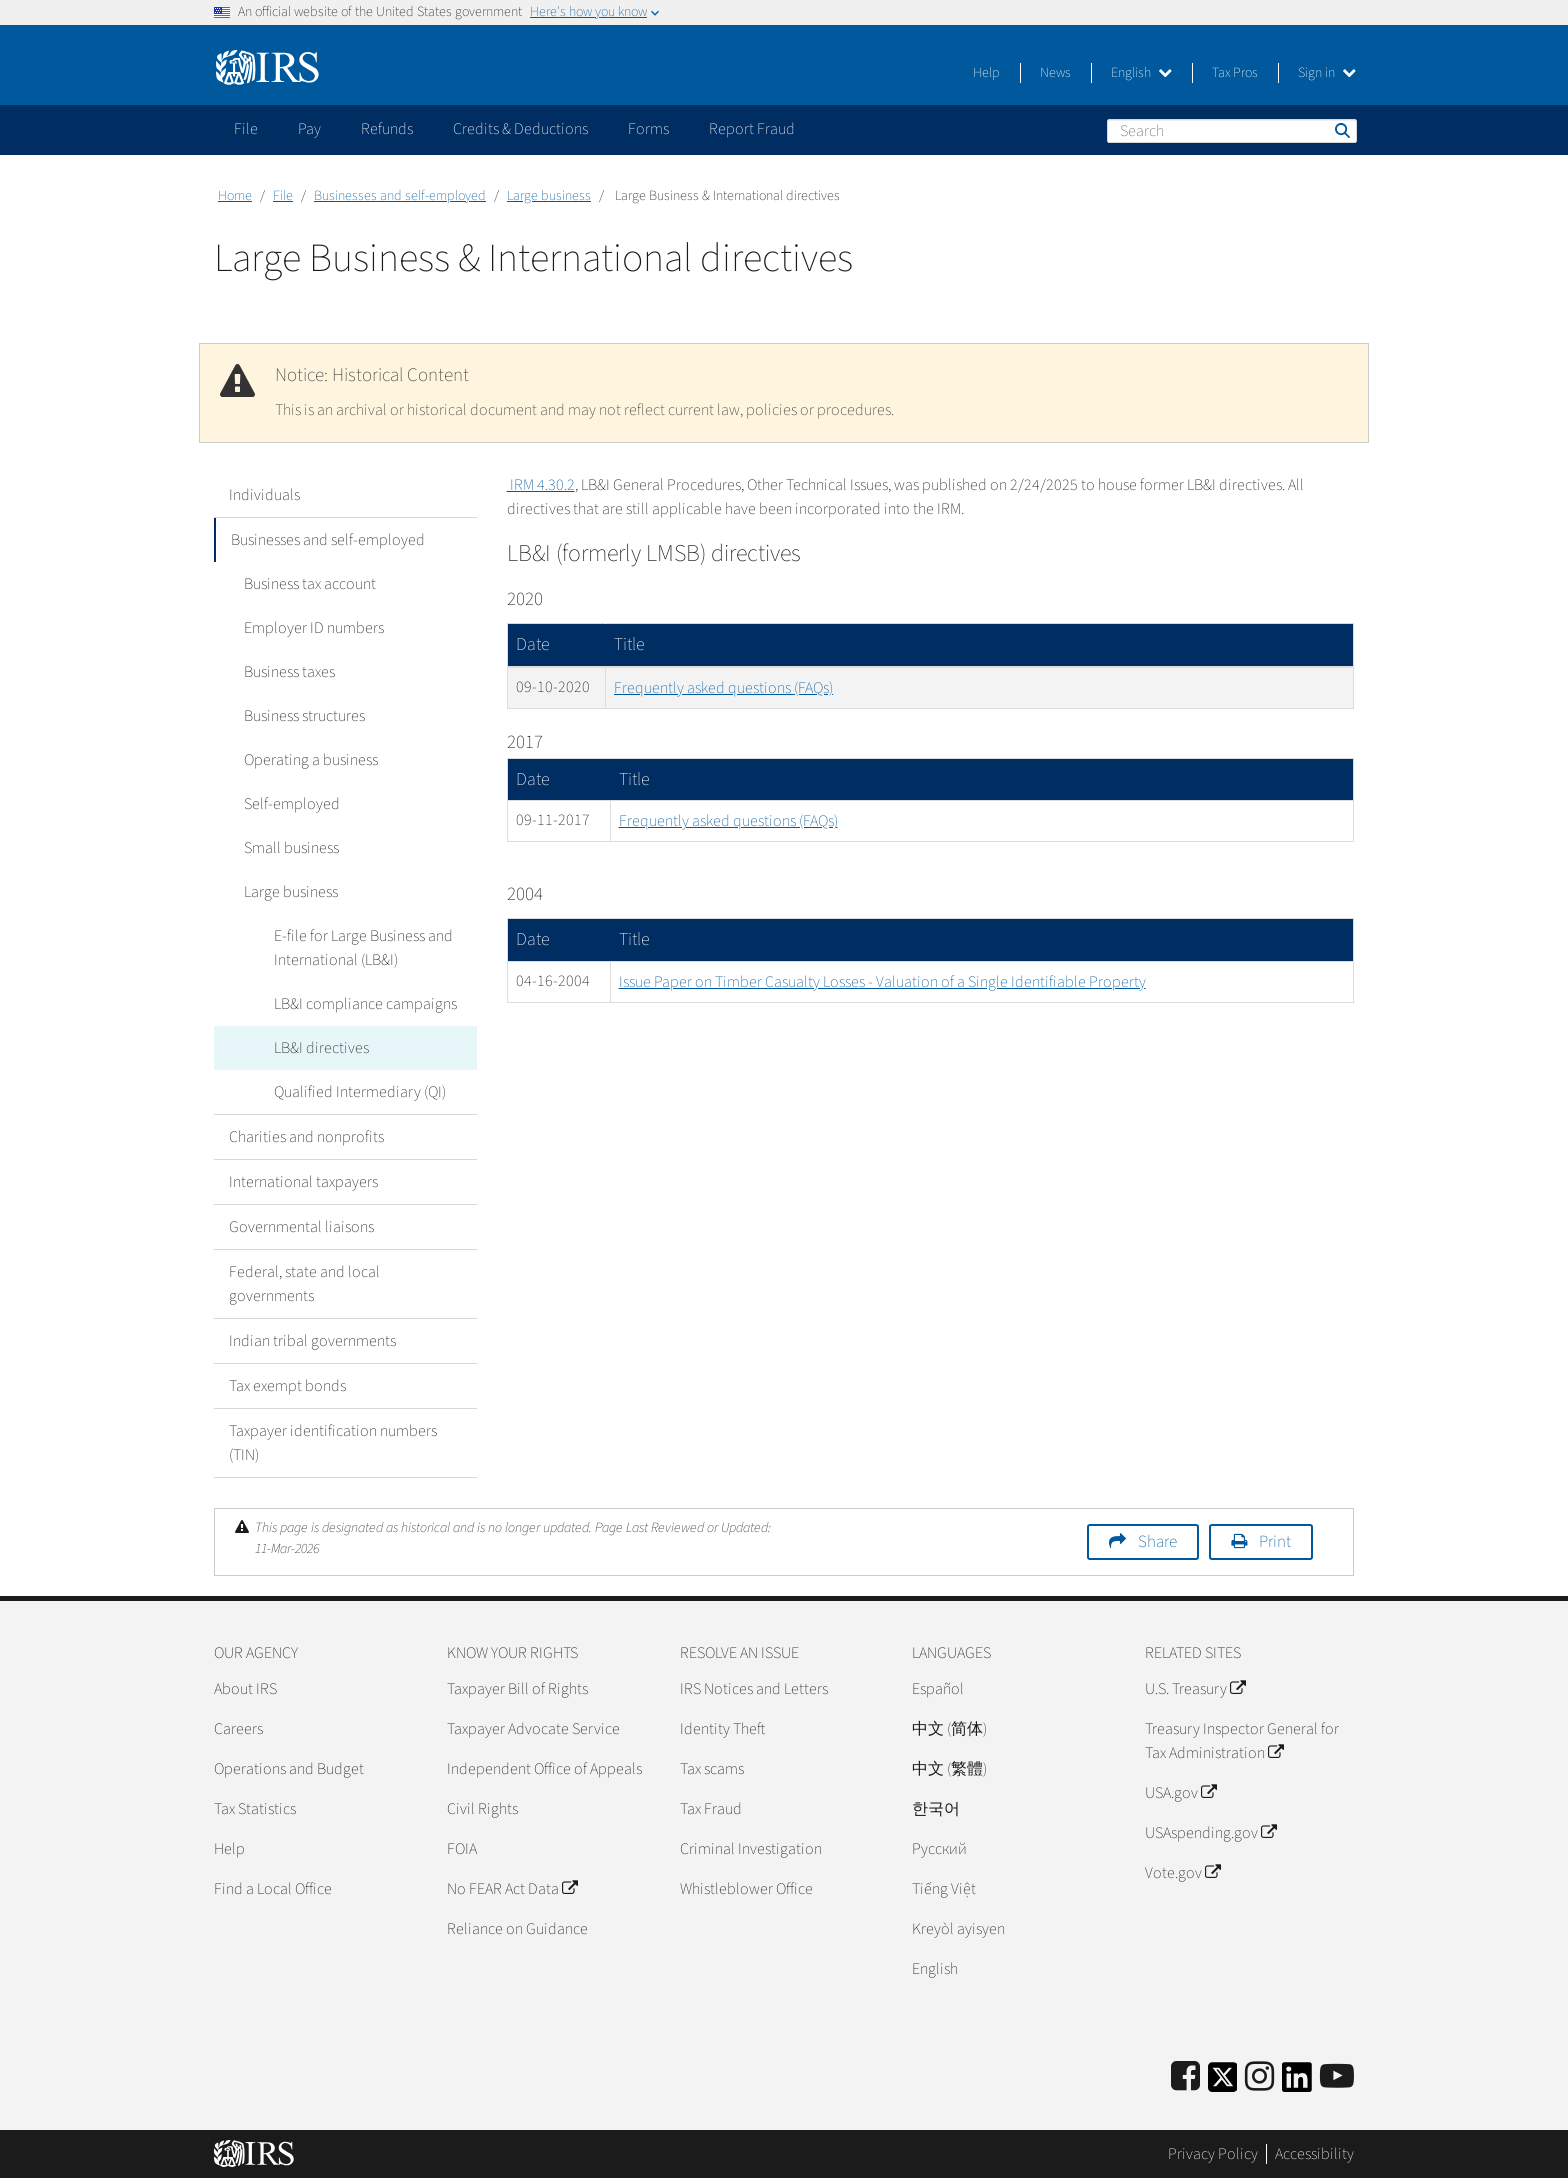  Describe the element at coordinates (1327, 73) in the screenshot. I see `Sign in` at that location.